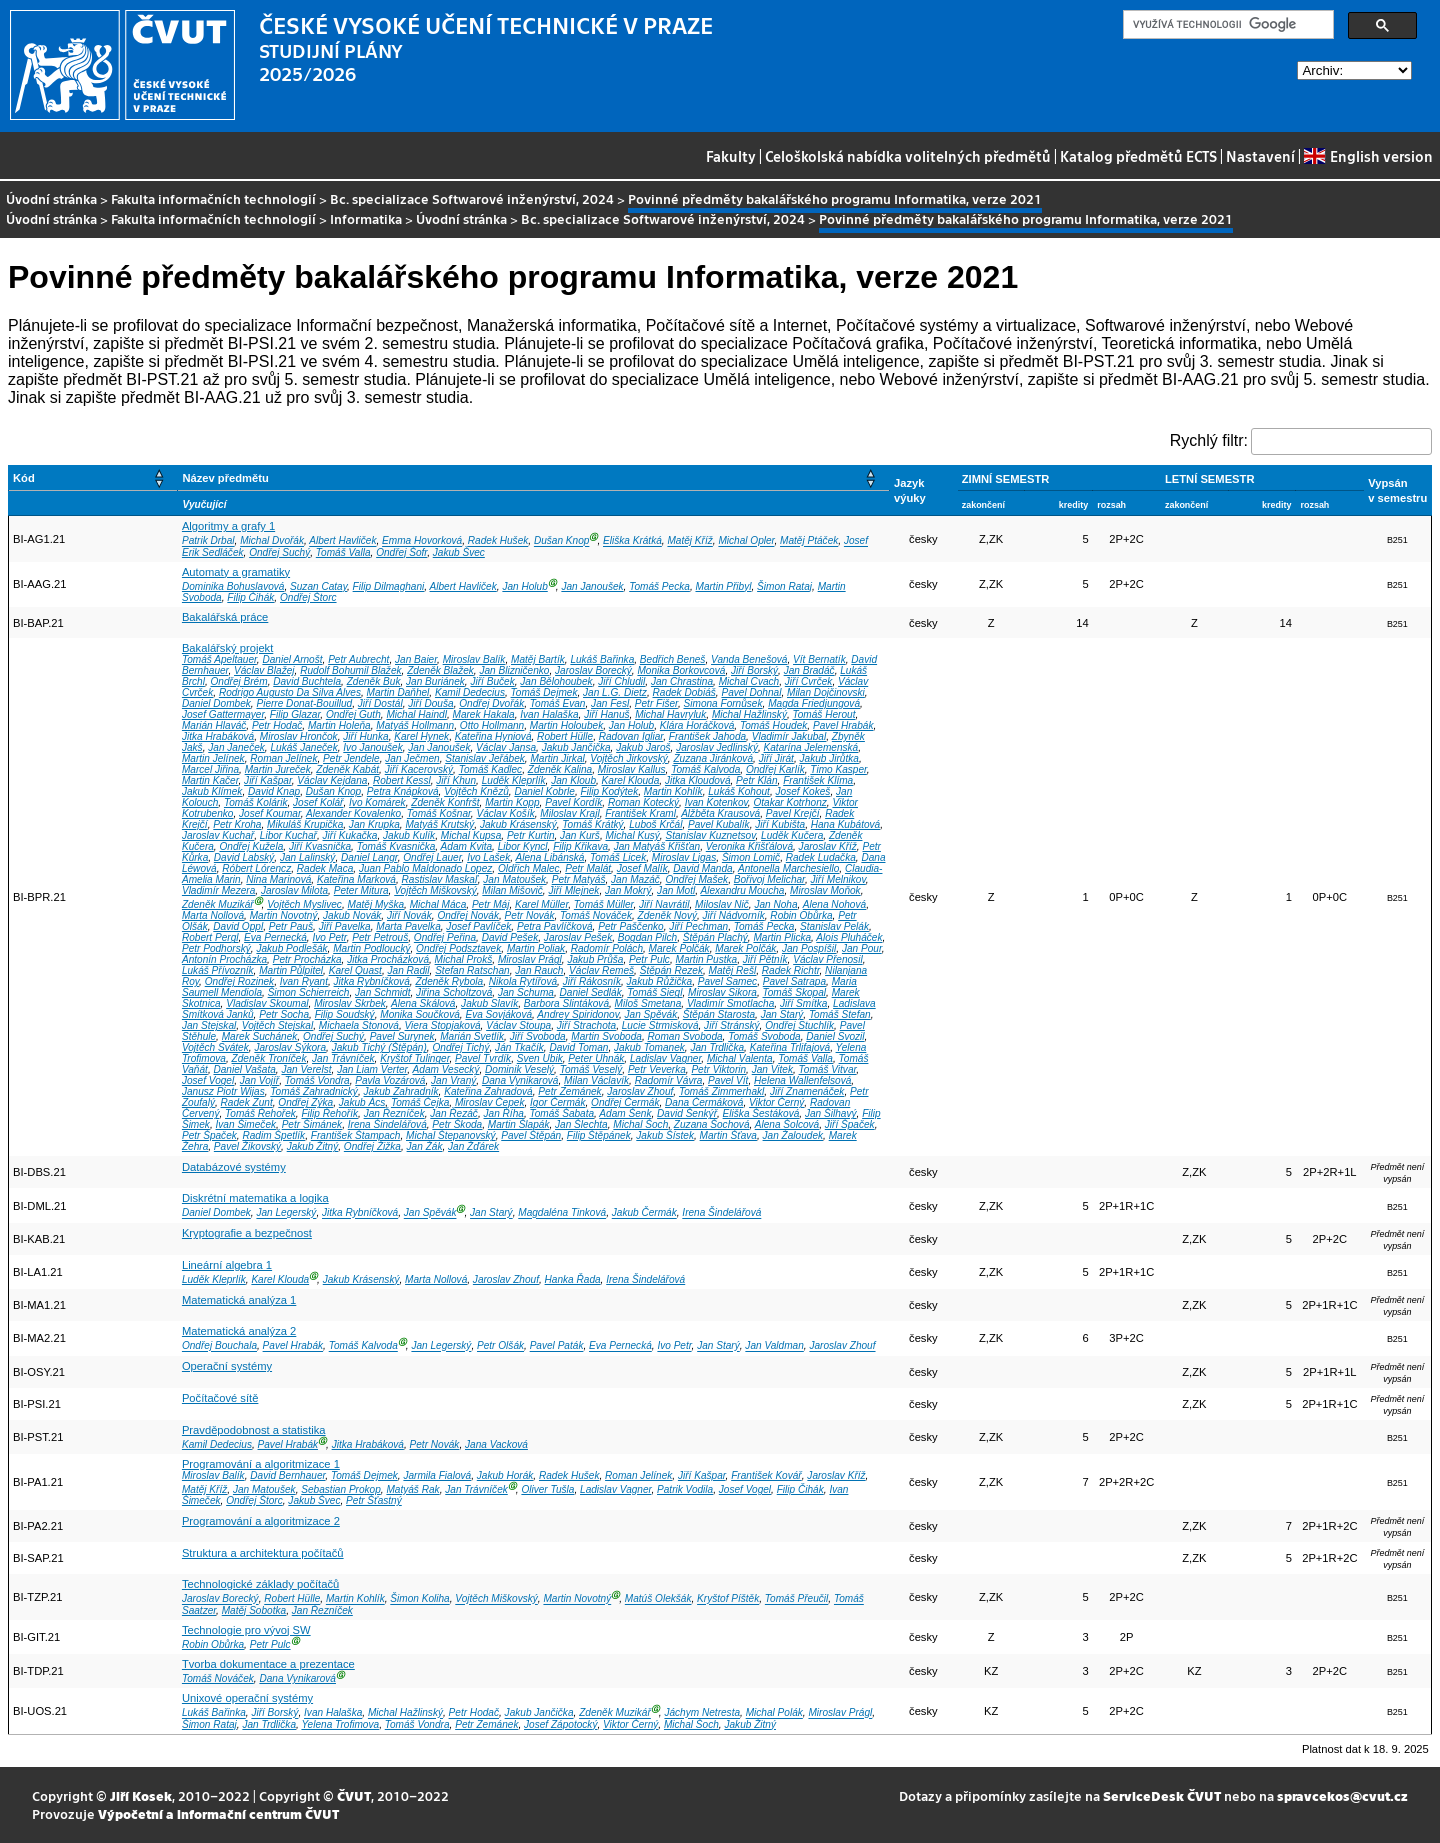 This screenshot has width=1440, height=1843. Describe the element at coordinates (520, 1080) in the screenshot. I see `Dana Vynikarová` at that location.